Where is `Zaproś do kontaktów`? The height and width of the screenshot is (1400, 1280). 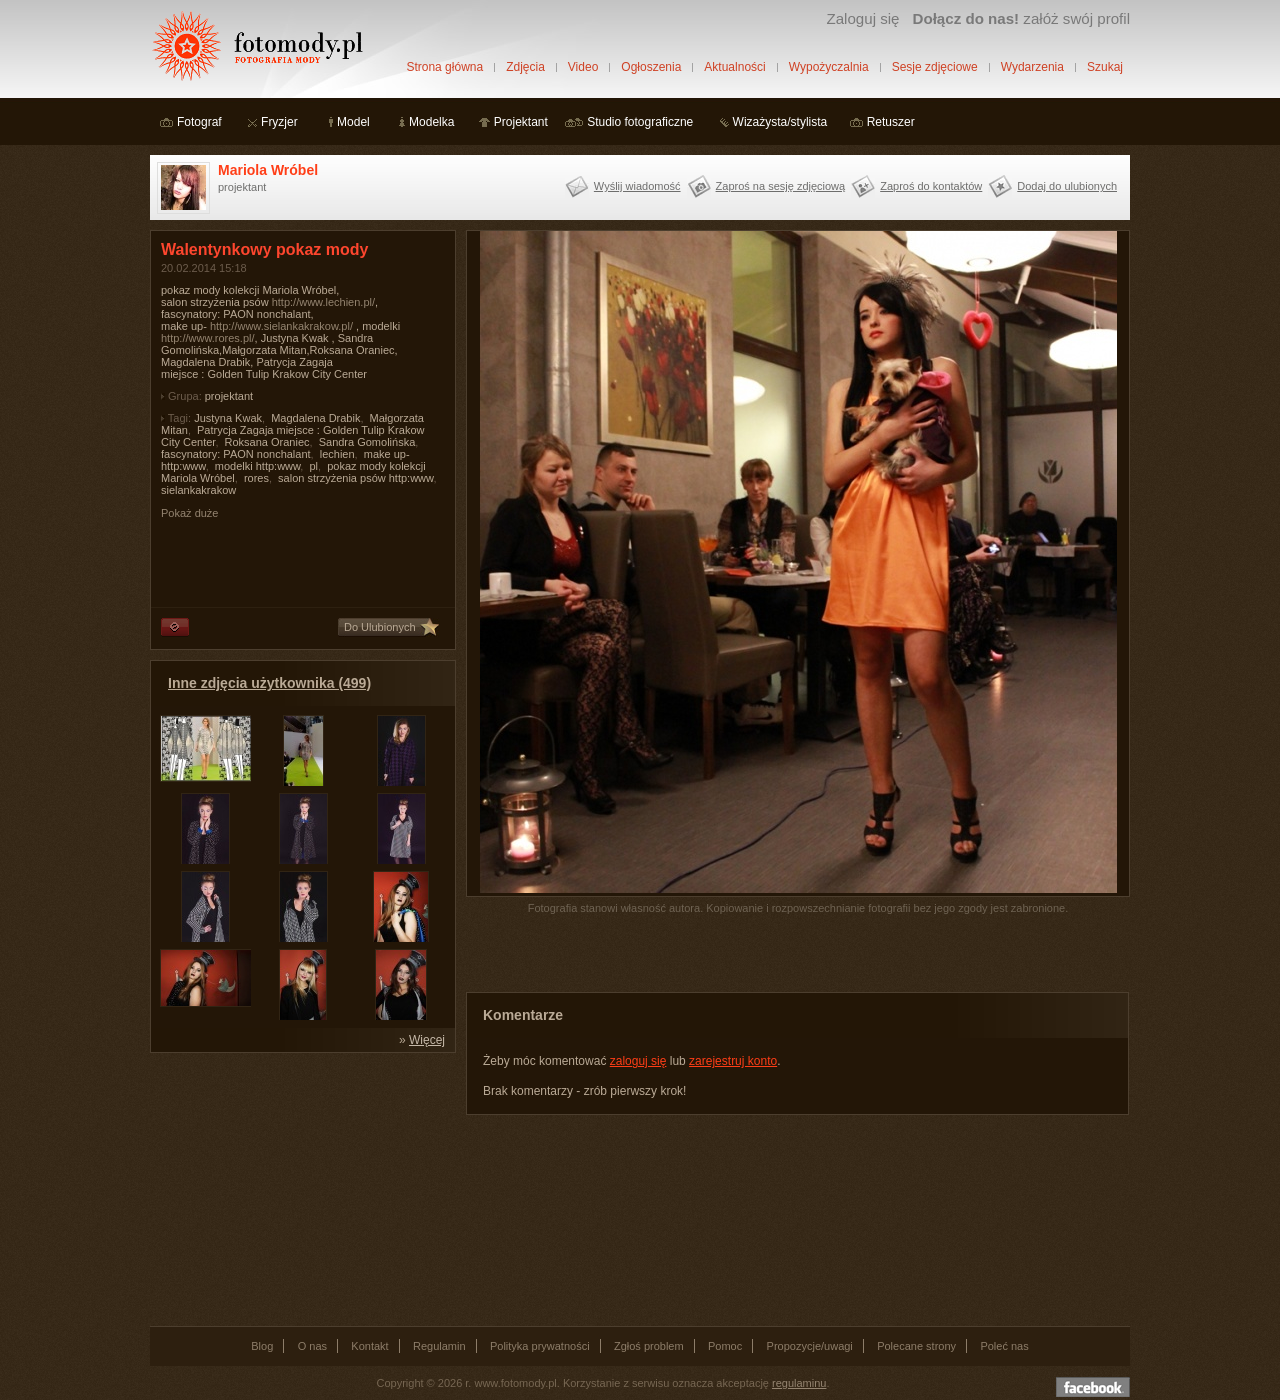
Zaproś do kontaktów is located at coordinates (931, 186).